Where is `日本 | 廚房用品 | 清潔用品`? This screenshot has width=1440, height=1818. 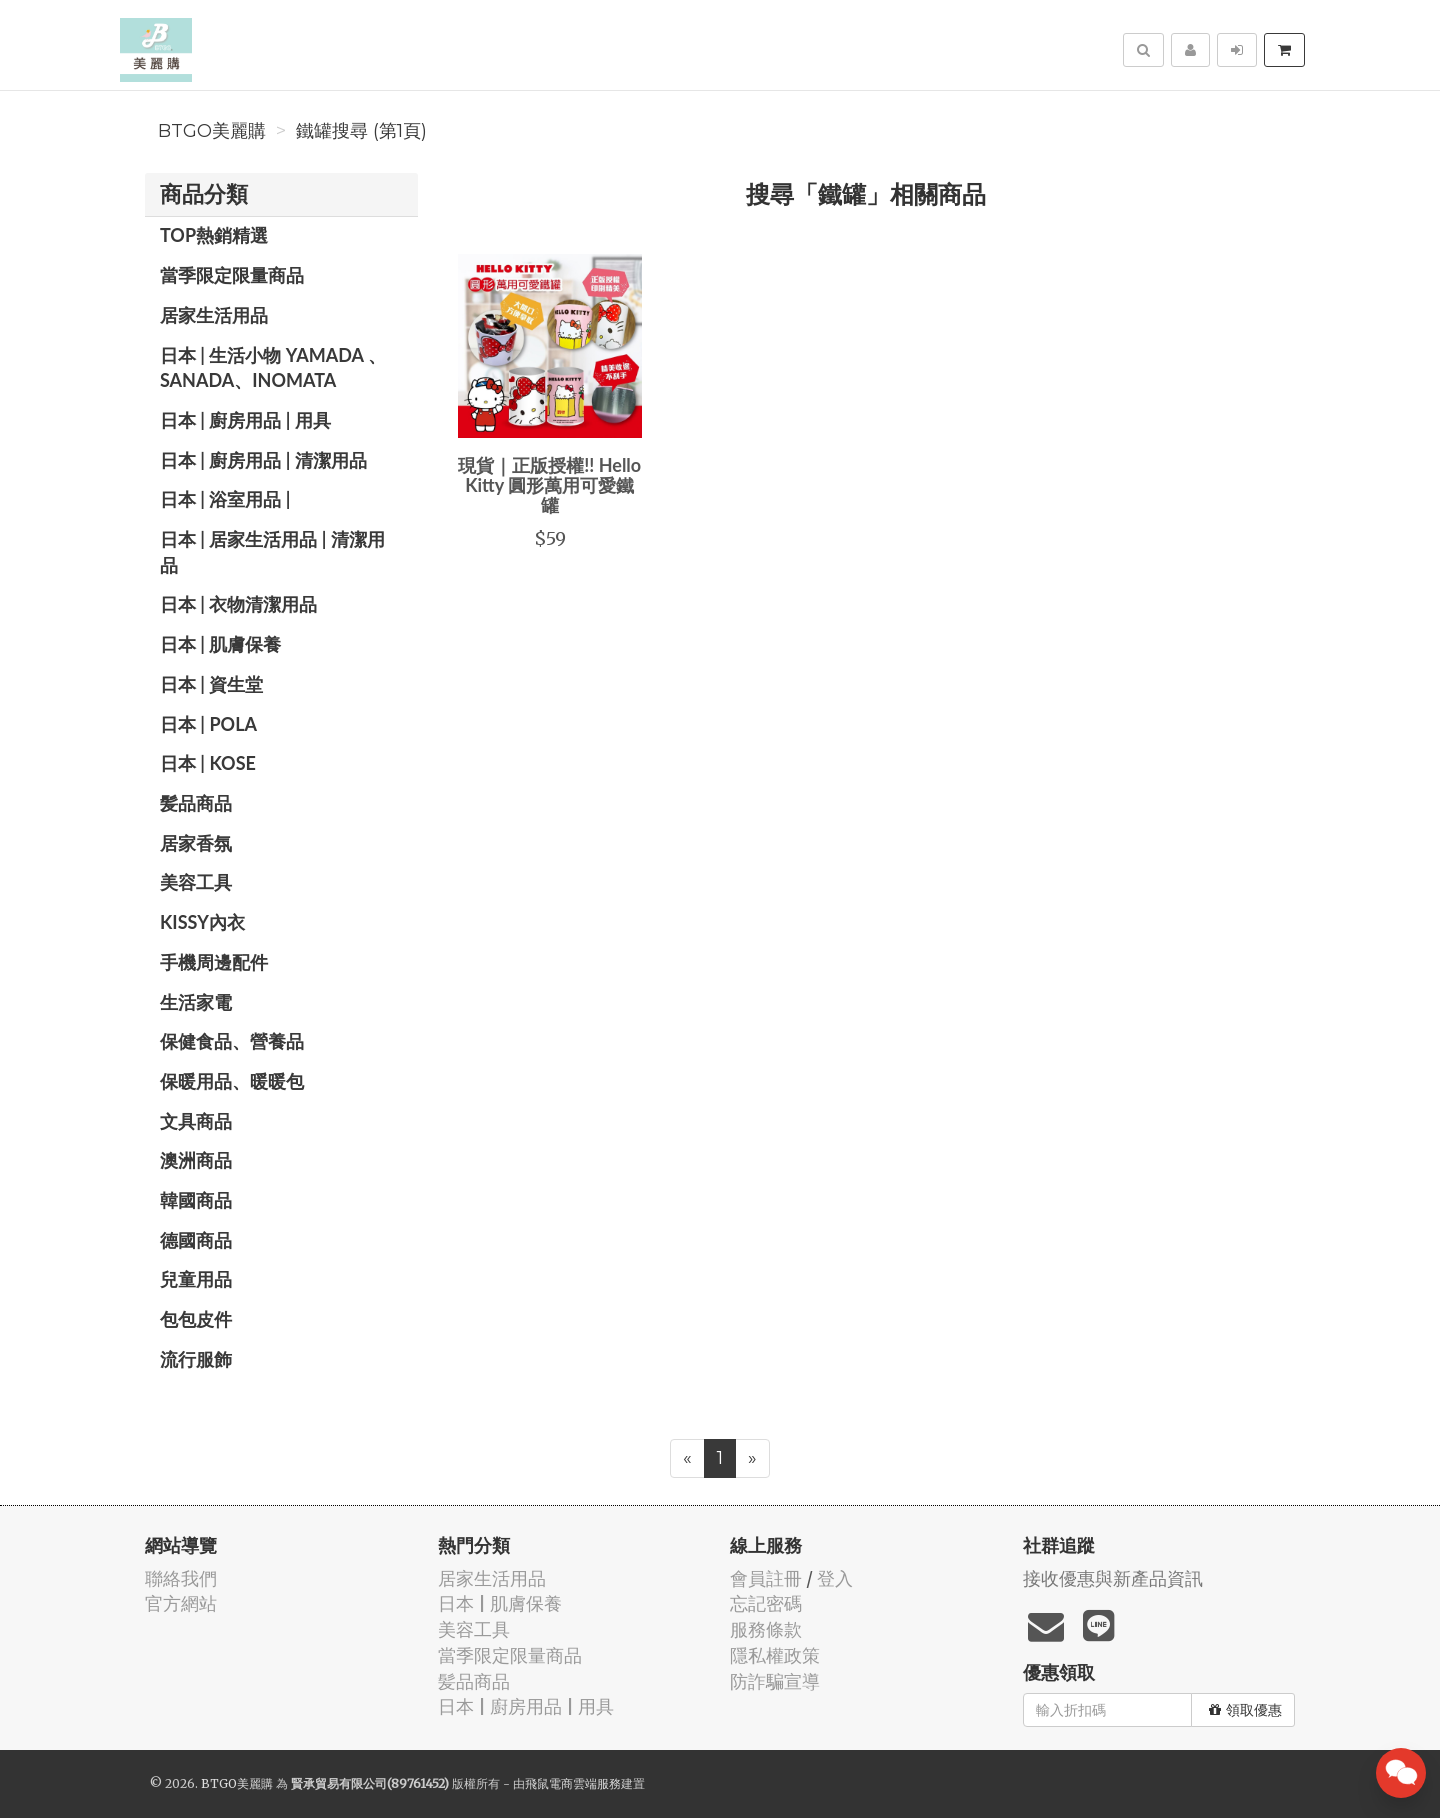 日本 | 廚房用品 | 清潔用品 is located at coordinates (263, 460).